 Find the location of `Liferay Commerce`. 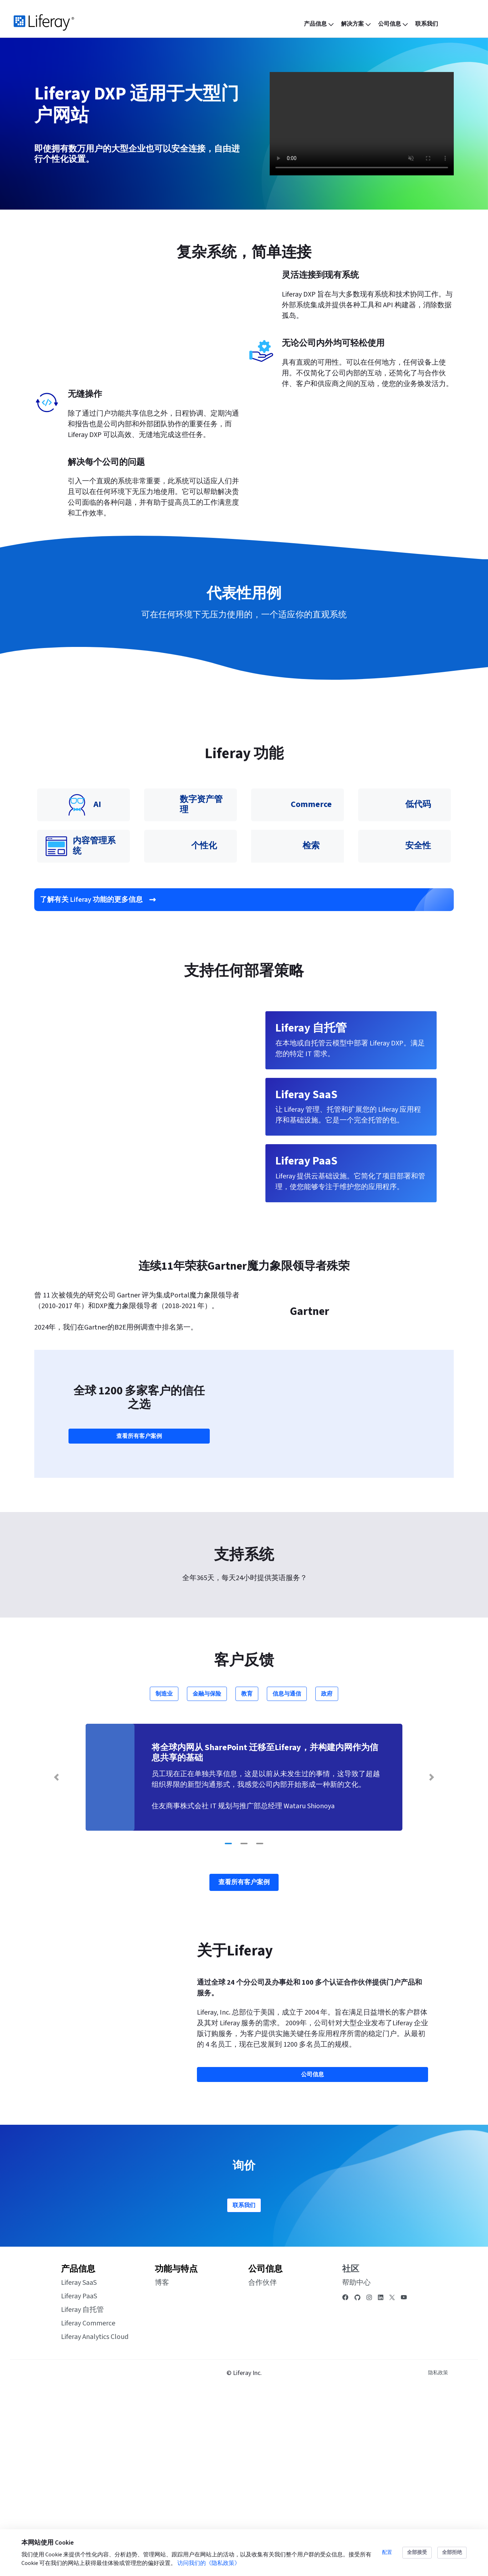

Liferay Commerce is located at coordinates (88, 2501).